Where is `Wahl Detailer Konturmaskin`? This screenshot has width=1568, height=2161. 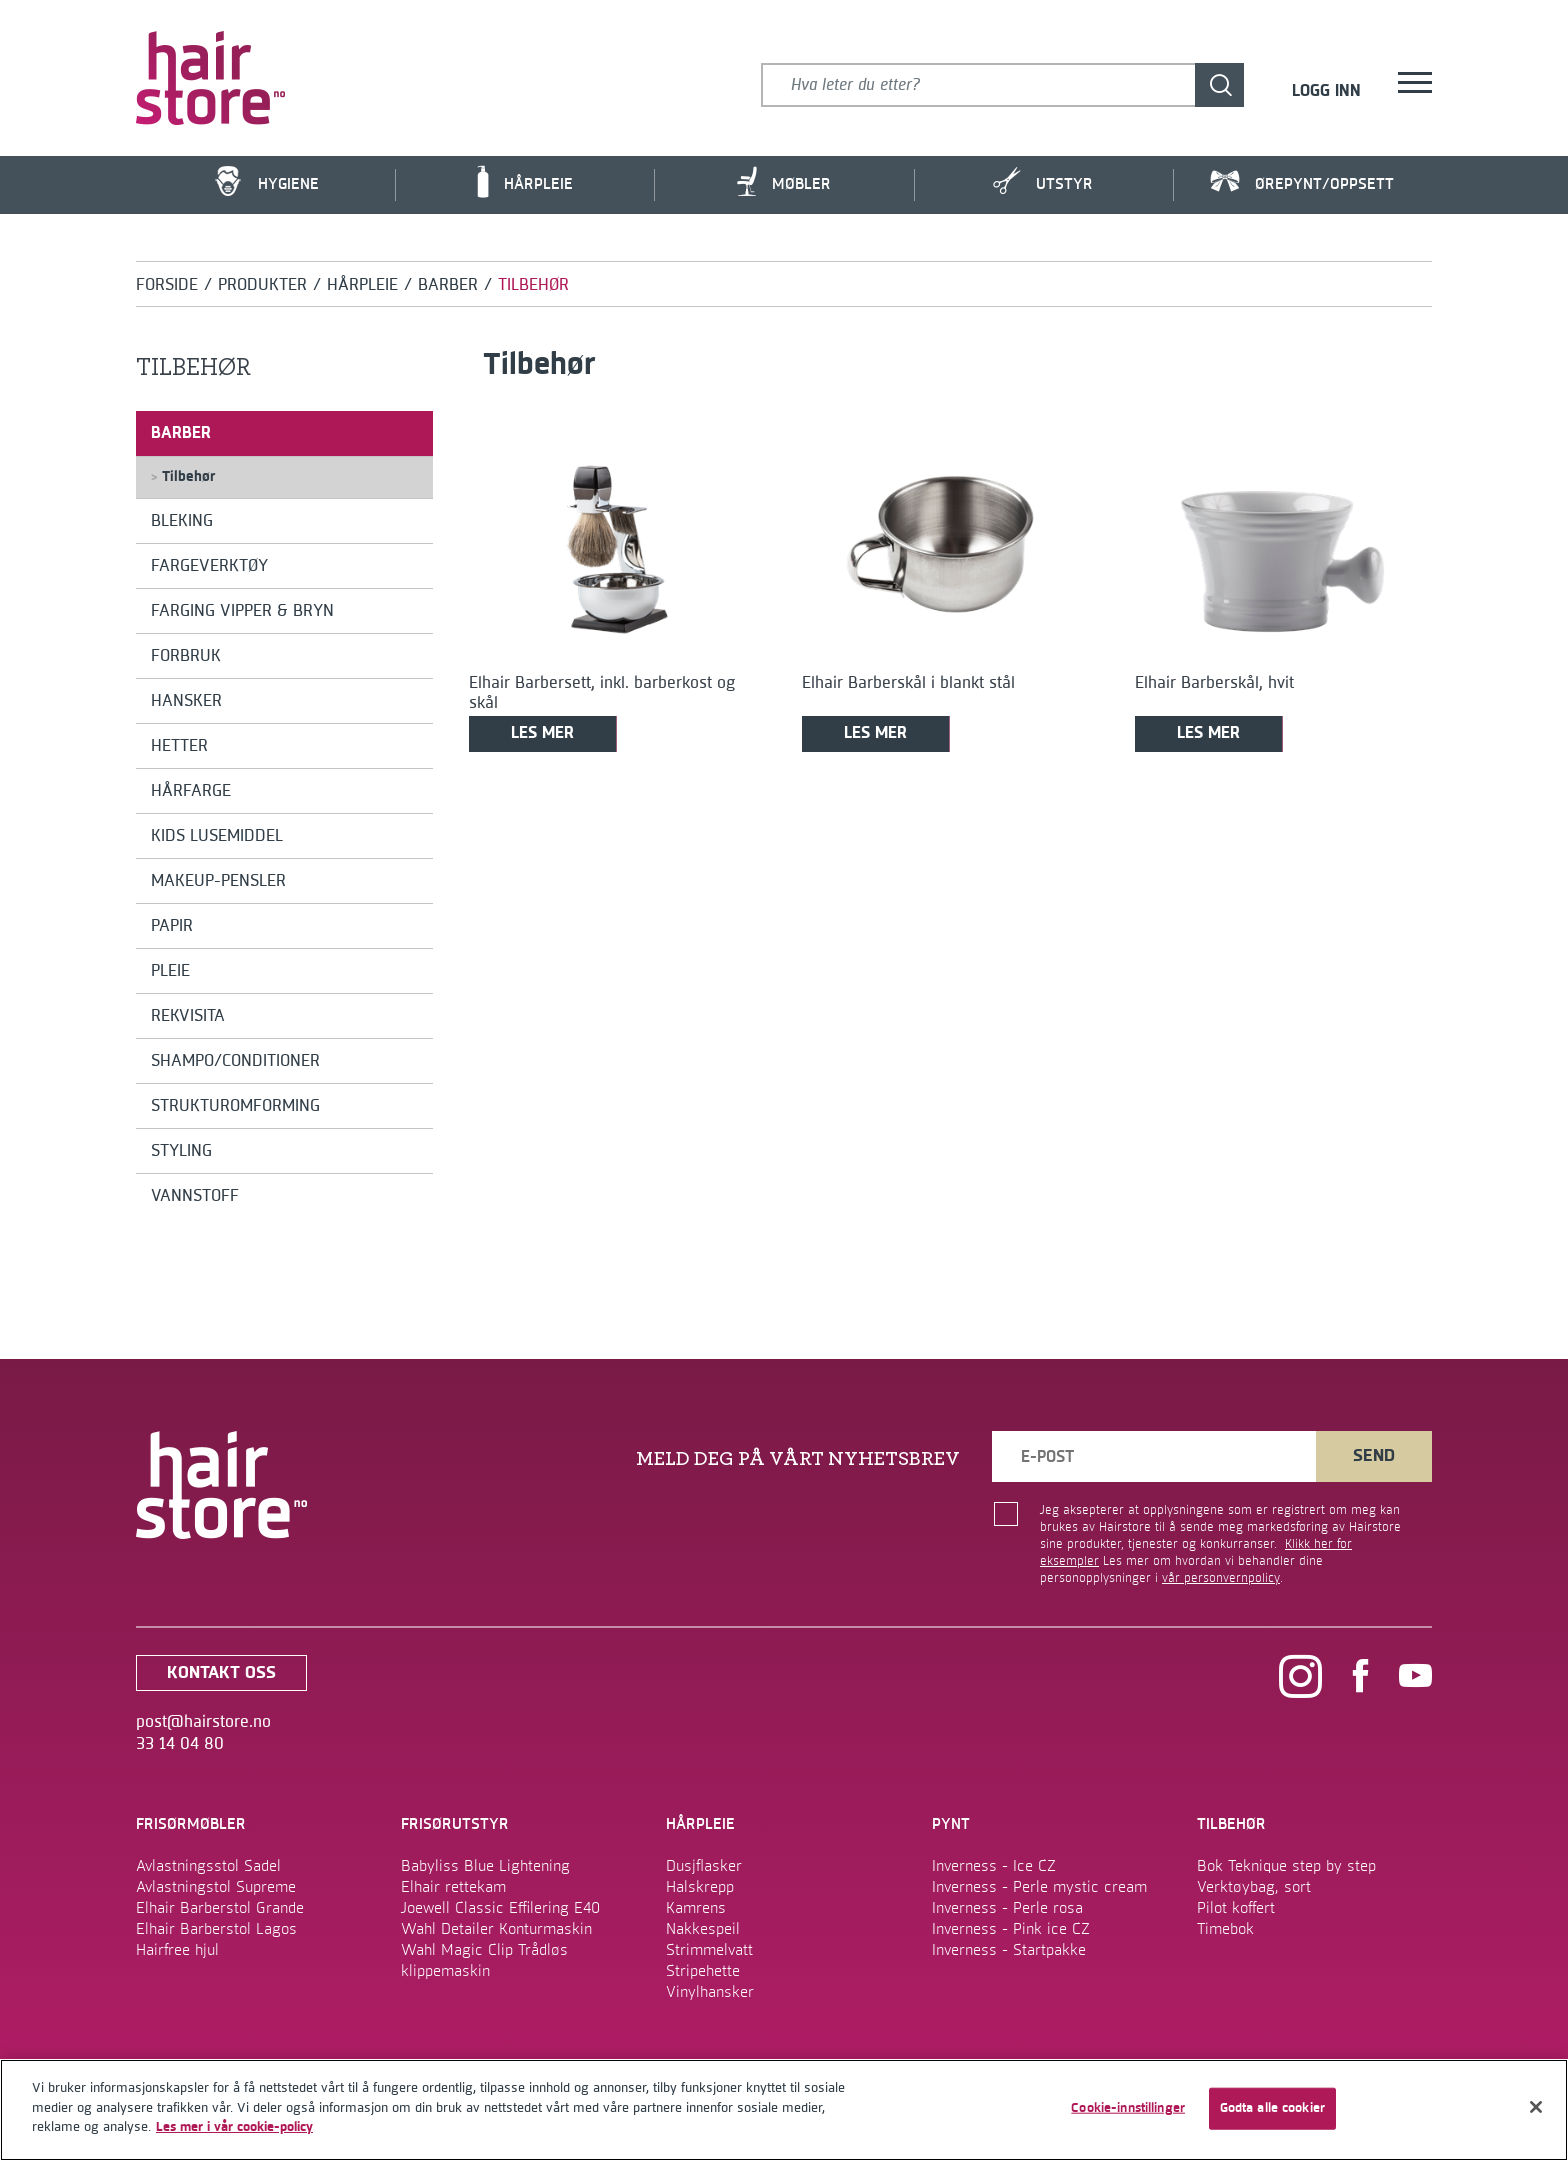
Wahl Detailer Konturmaskin is located at coordinates (496, 1929).